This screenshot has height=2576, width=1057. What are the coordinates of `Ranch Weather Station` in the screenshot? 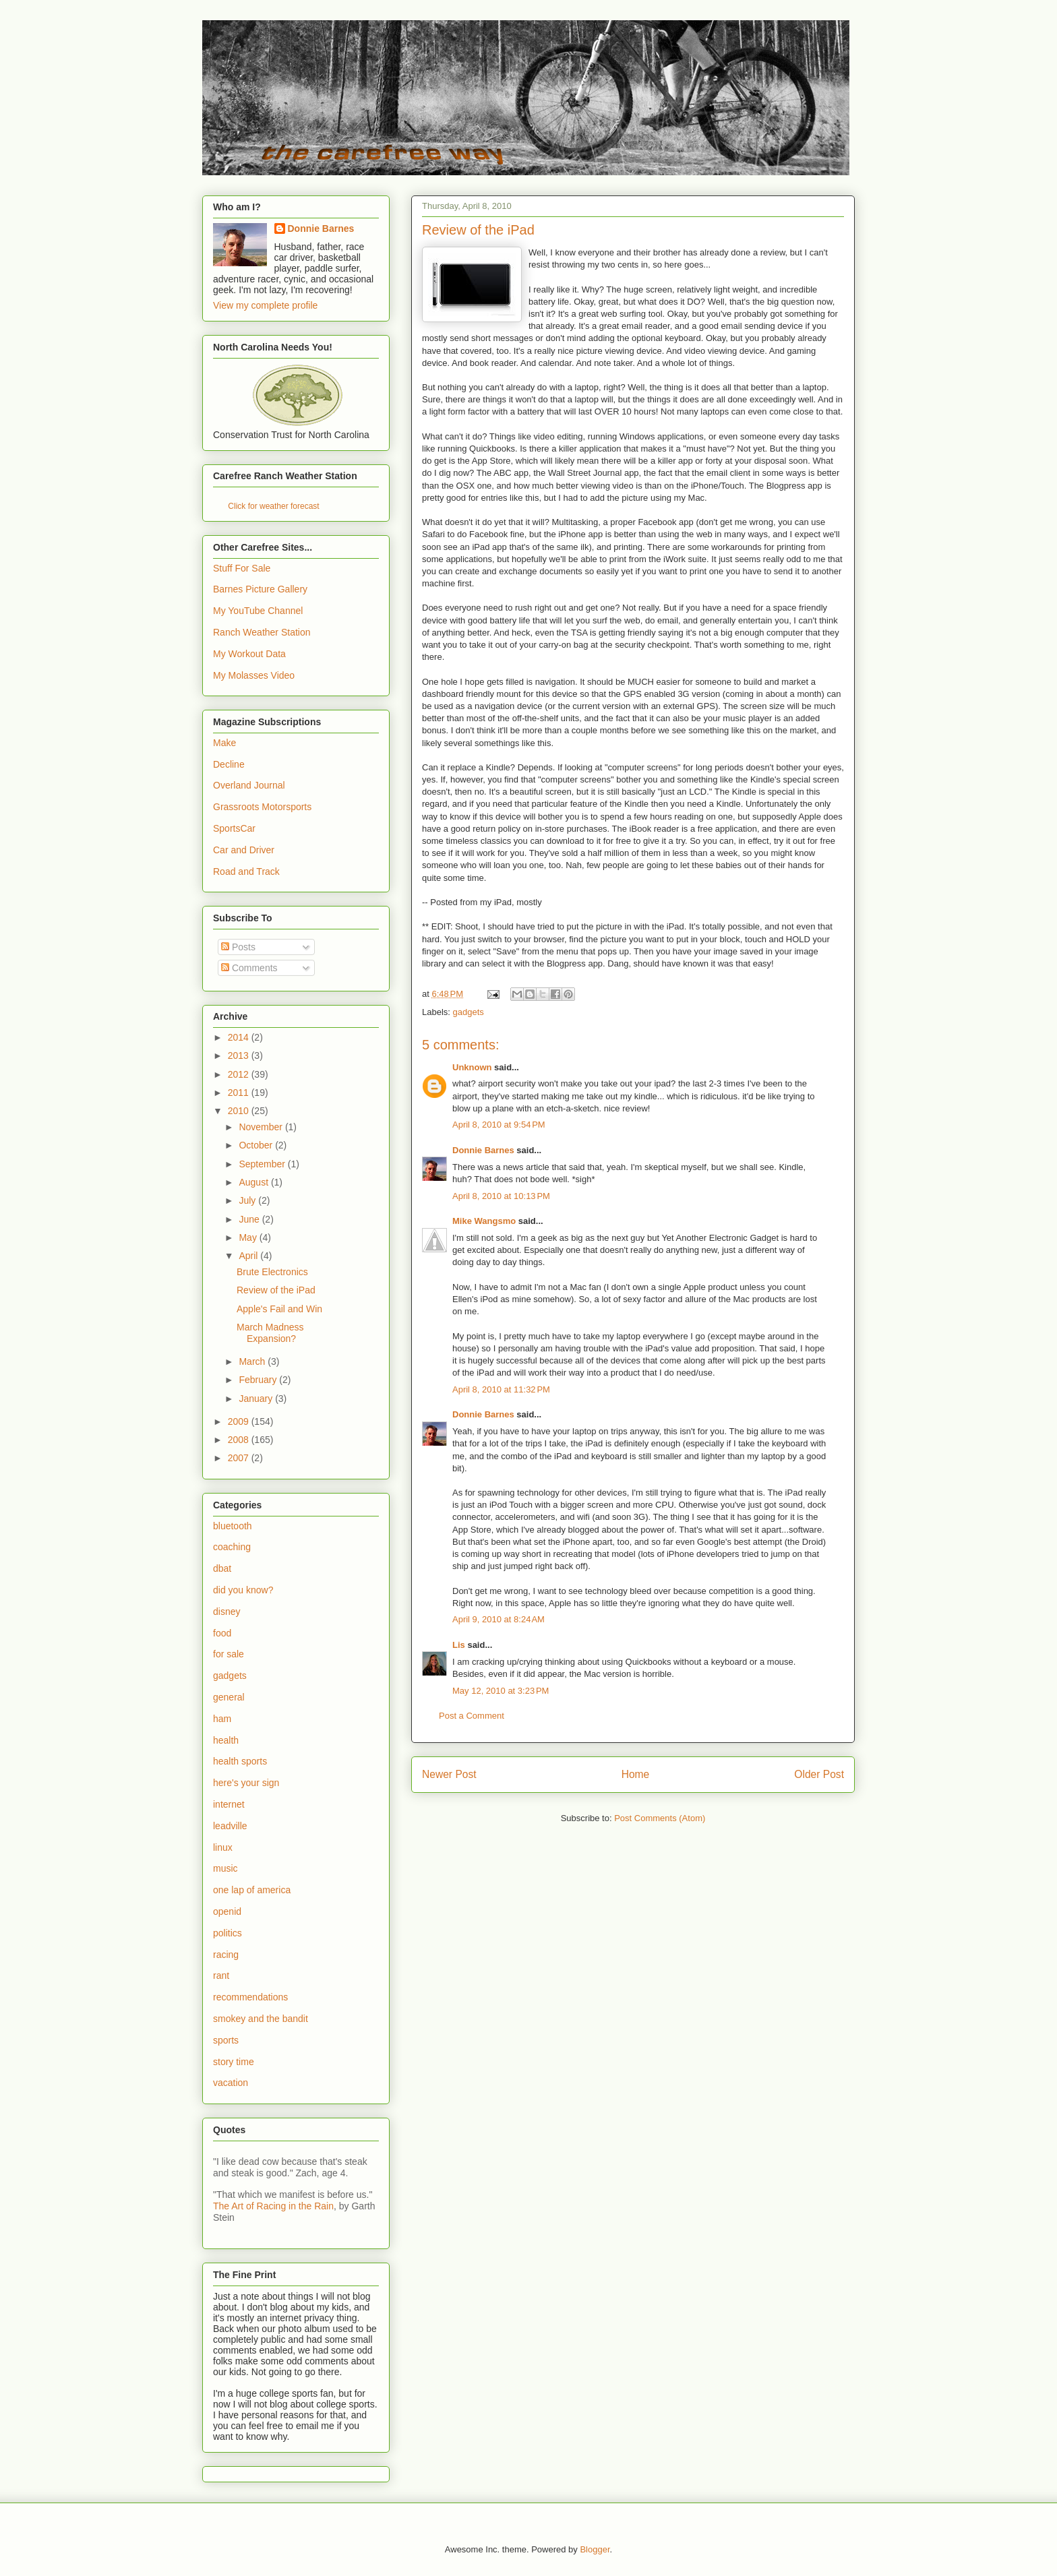 It's located at (262, 632).